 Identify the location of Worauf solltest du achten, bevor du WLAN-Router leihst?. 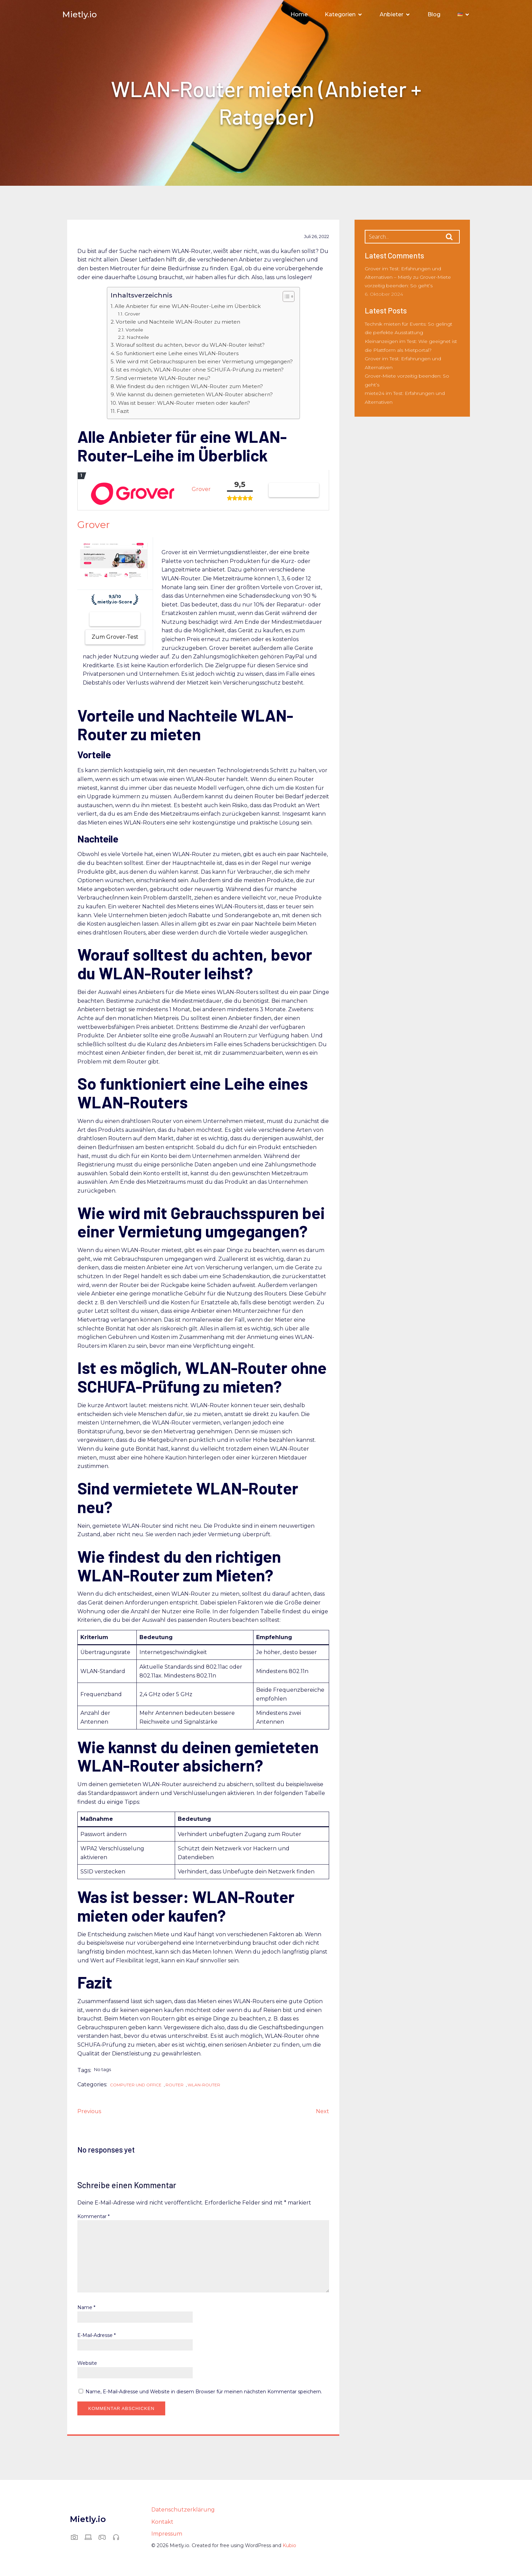
(190, 346).